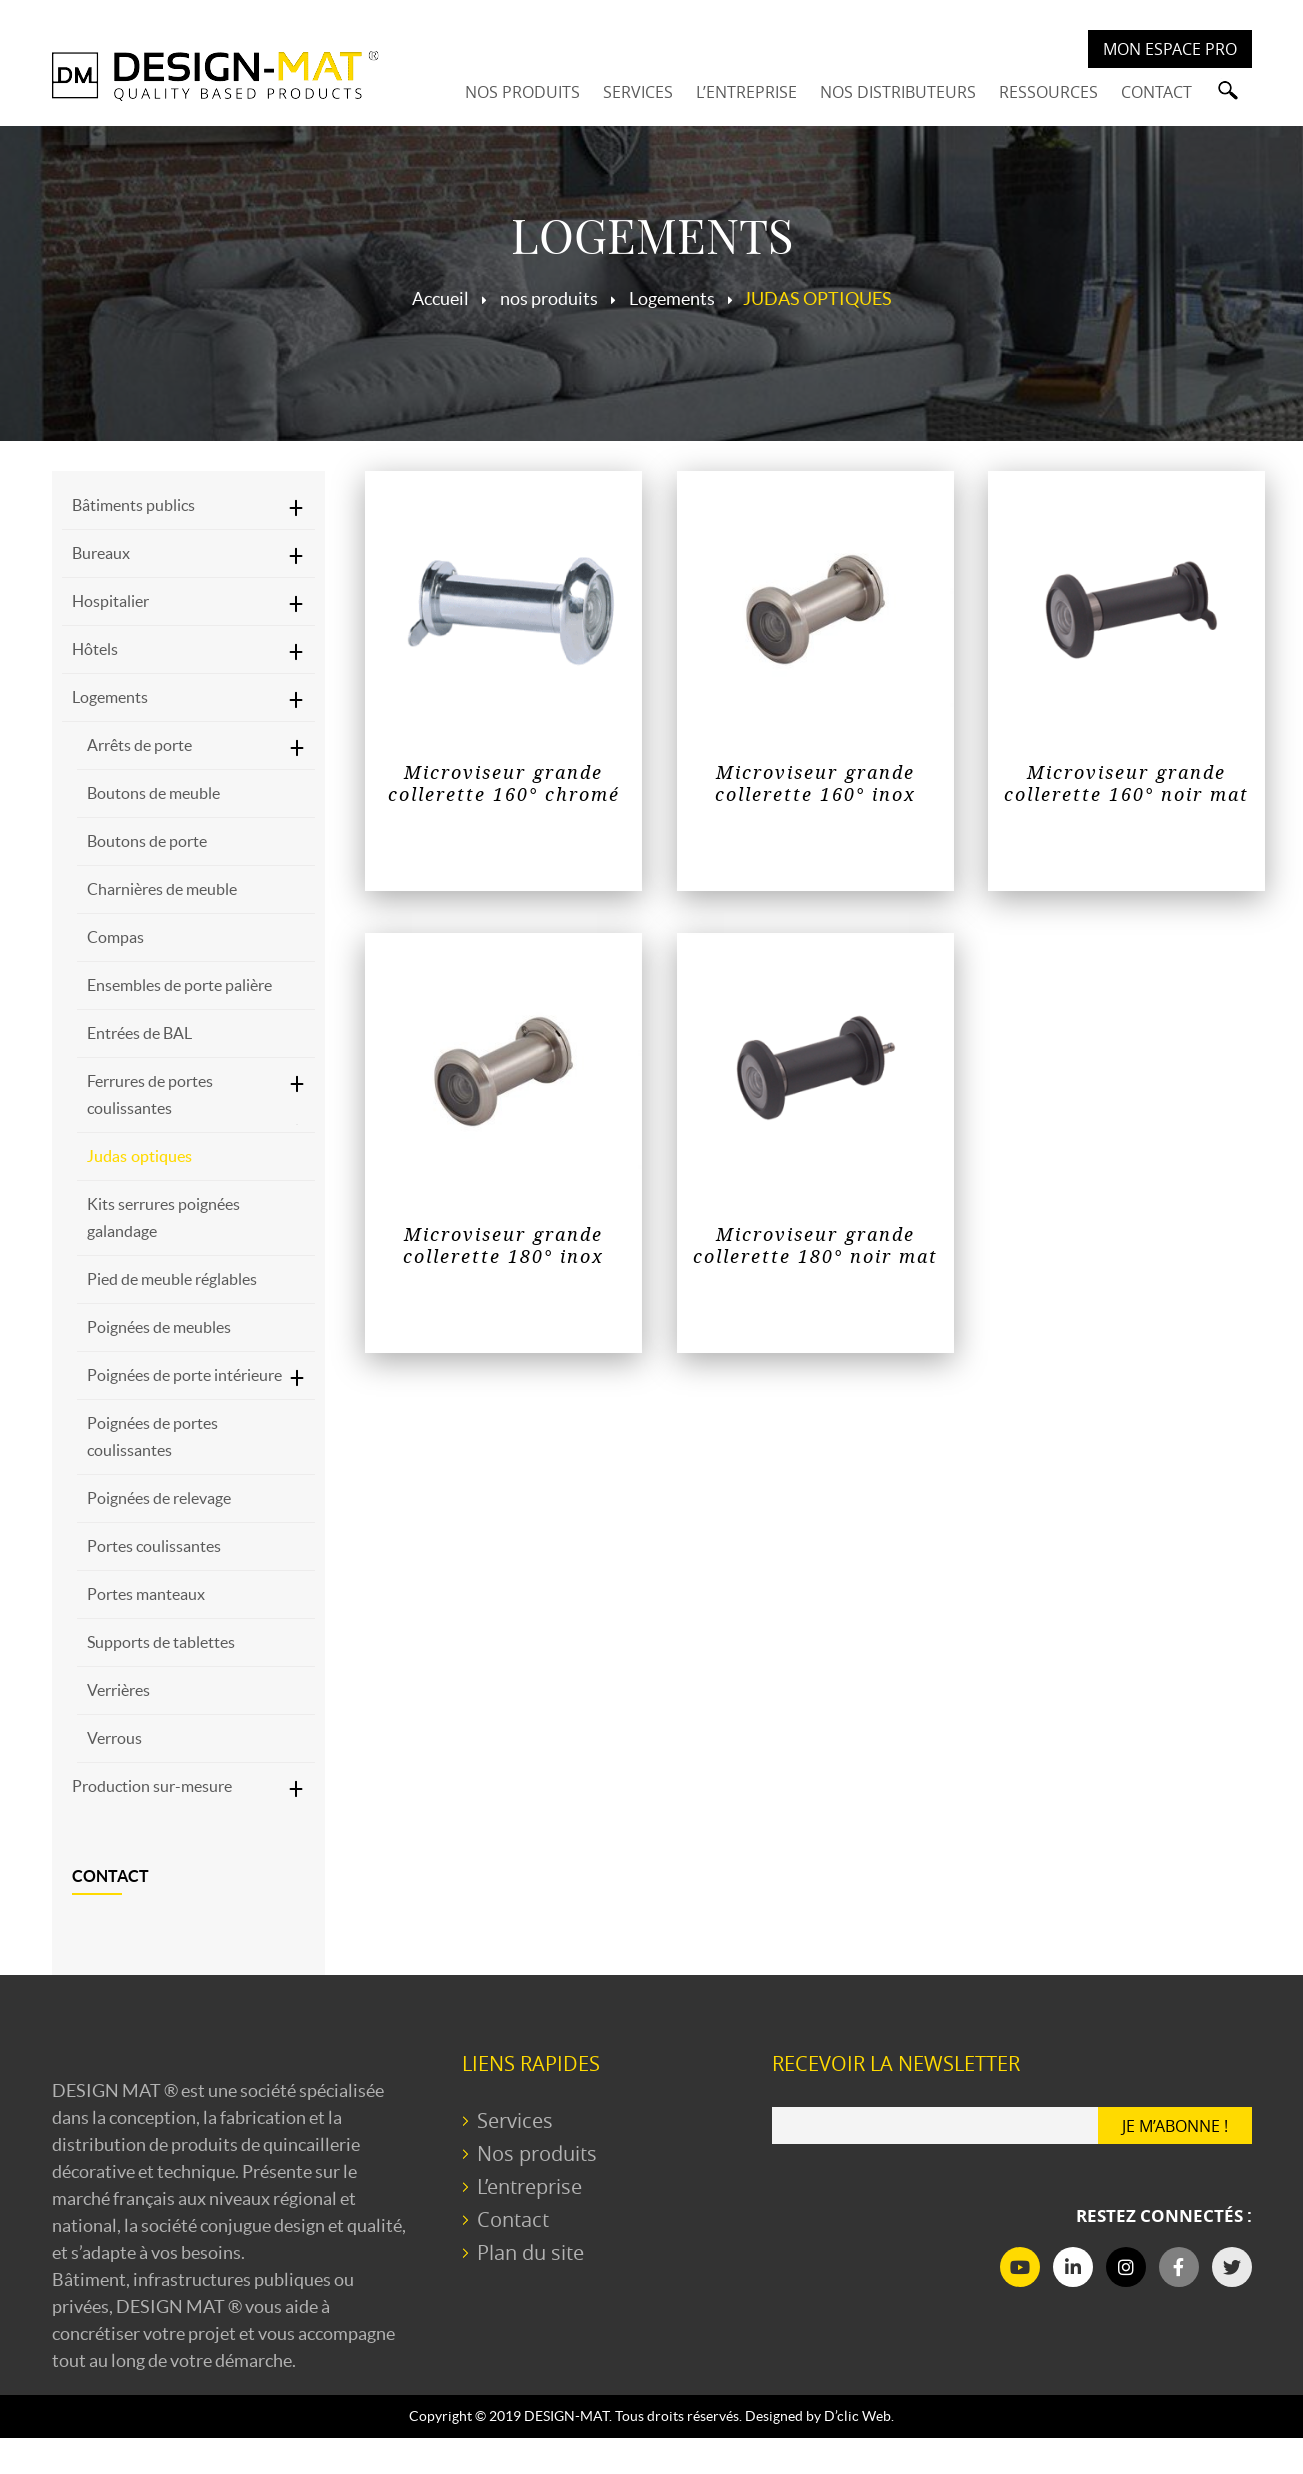  I want to click on Contact, so click(110, 1876).